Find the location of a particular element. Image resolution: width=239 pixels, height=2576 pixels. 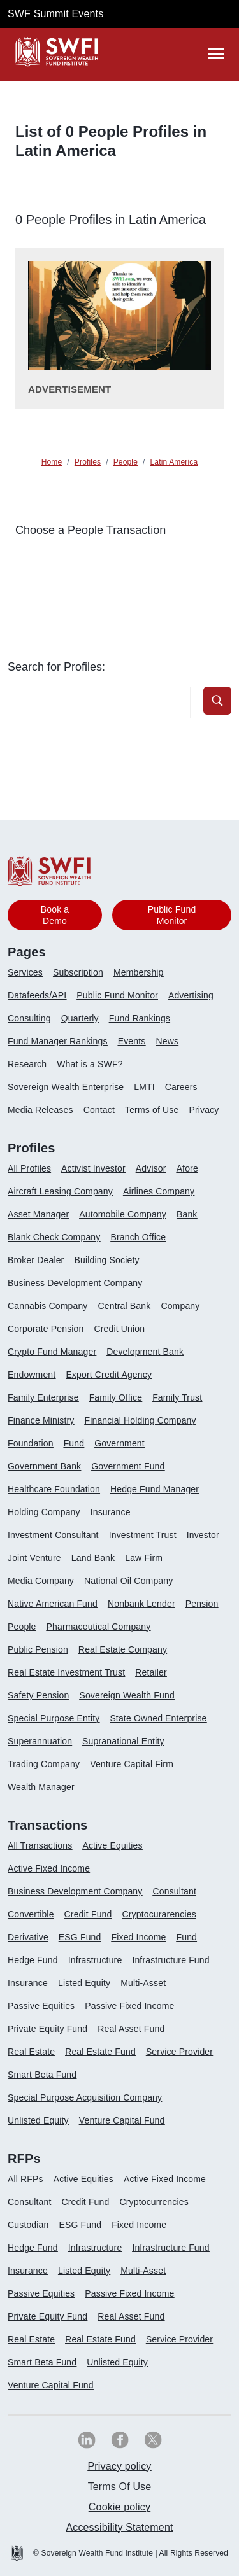

Credit Fund is located at coordinates (88, 1914).